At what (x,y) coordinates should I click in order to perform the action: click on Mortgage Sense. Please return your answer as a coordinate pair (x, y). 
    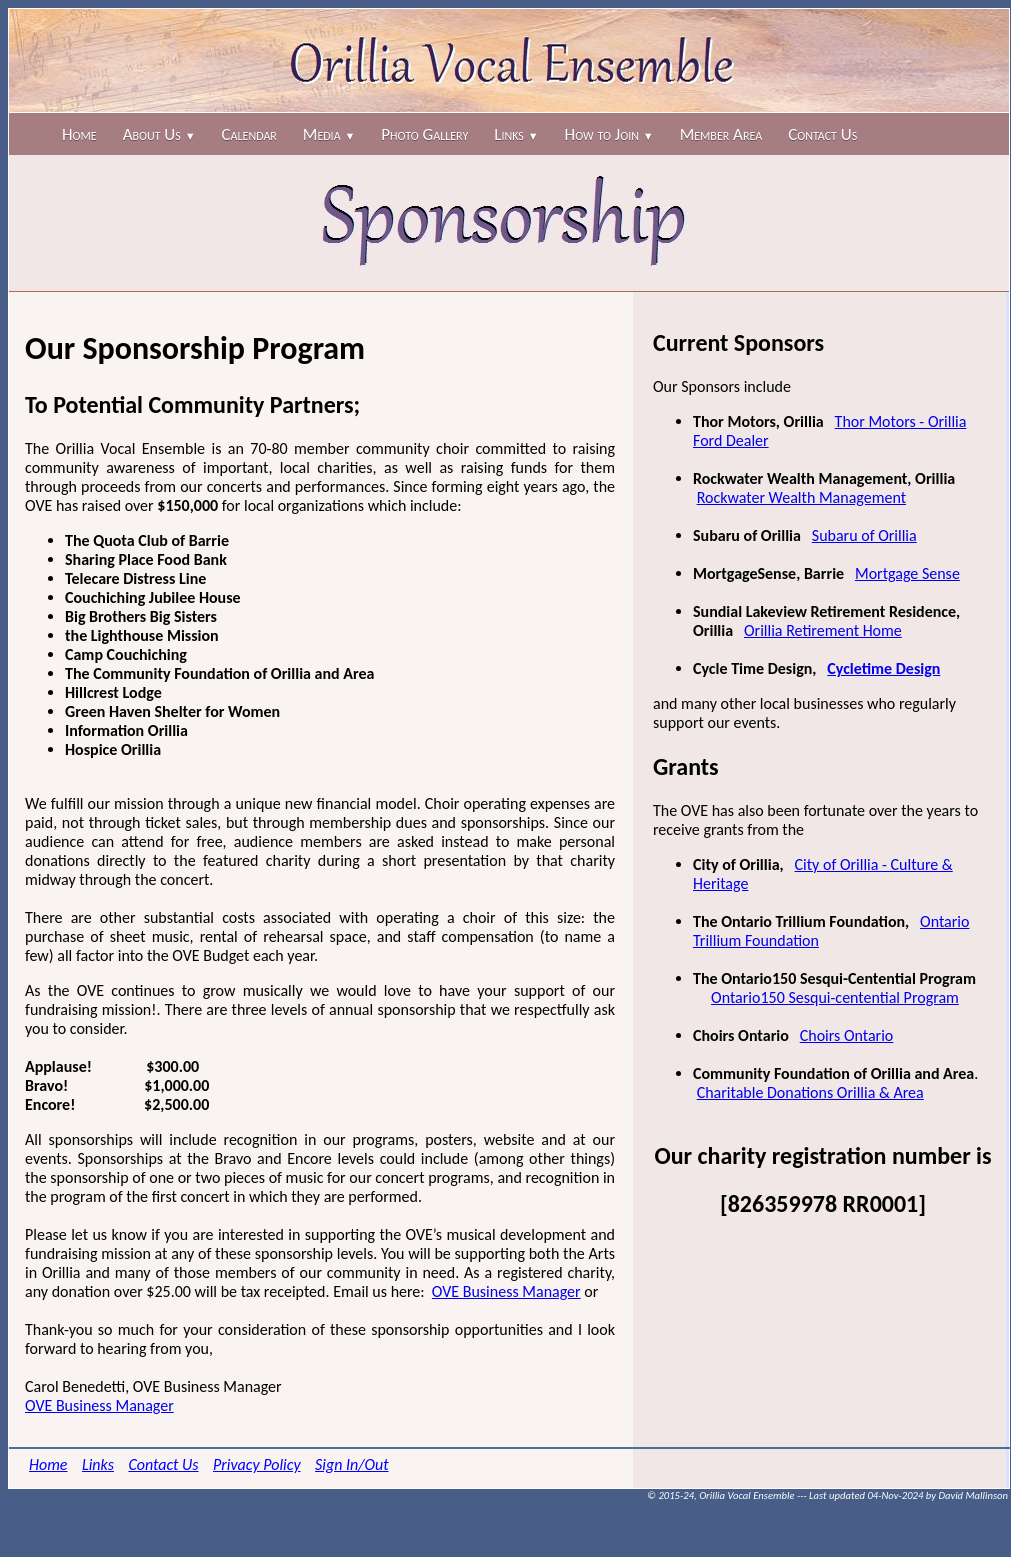
    Looking at the image, I should click on (907, 573).